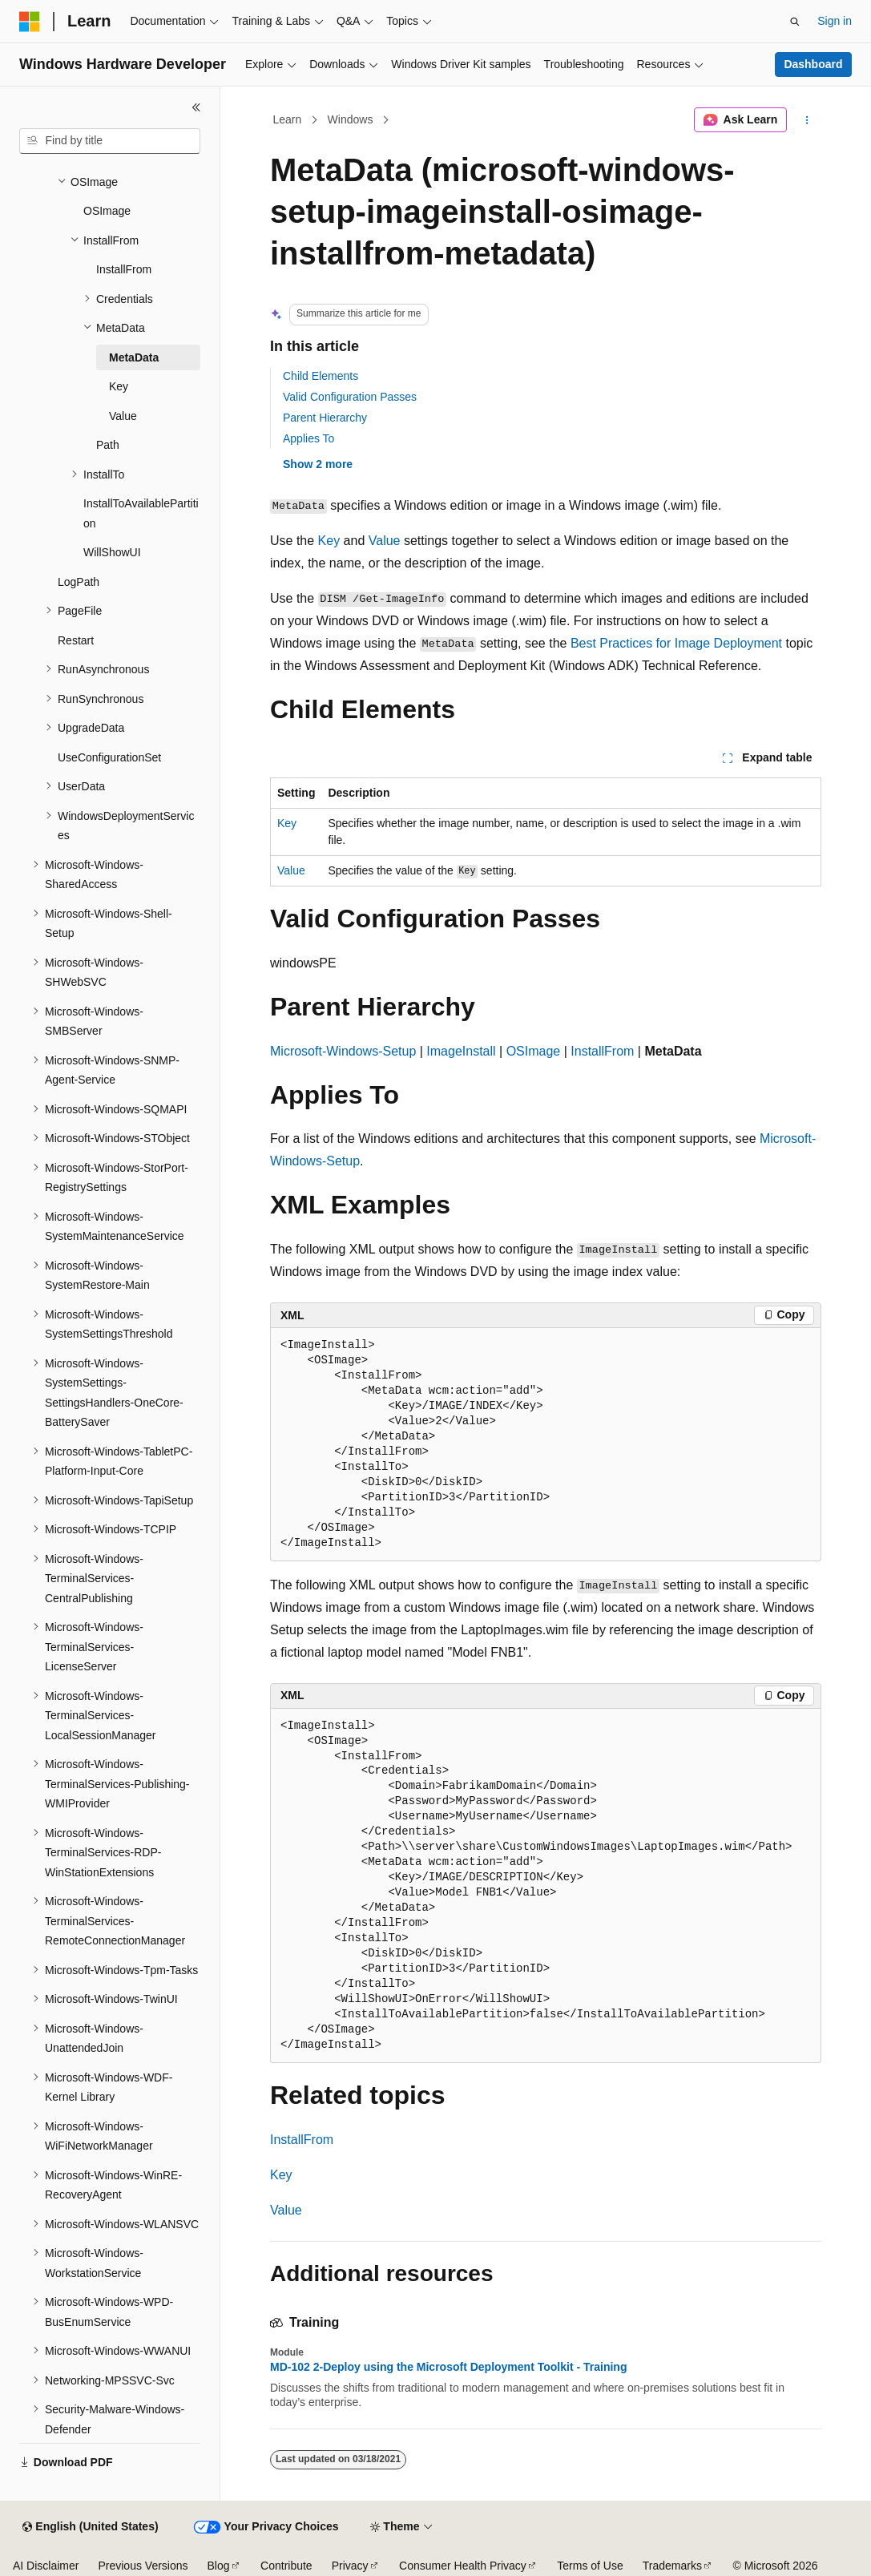 The height and width of the screenshot is (2576, 871). Describe the element at coordinates (350, 396) in the screenshot. I see `Valid Configuration Passes` at that location.